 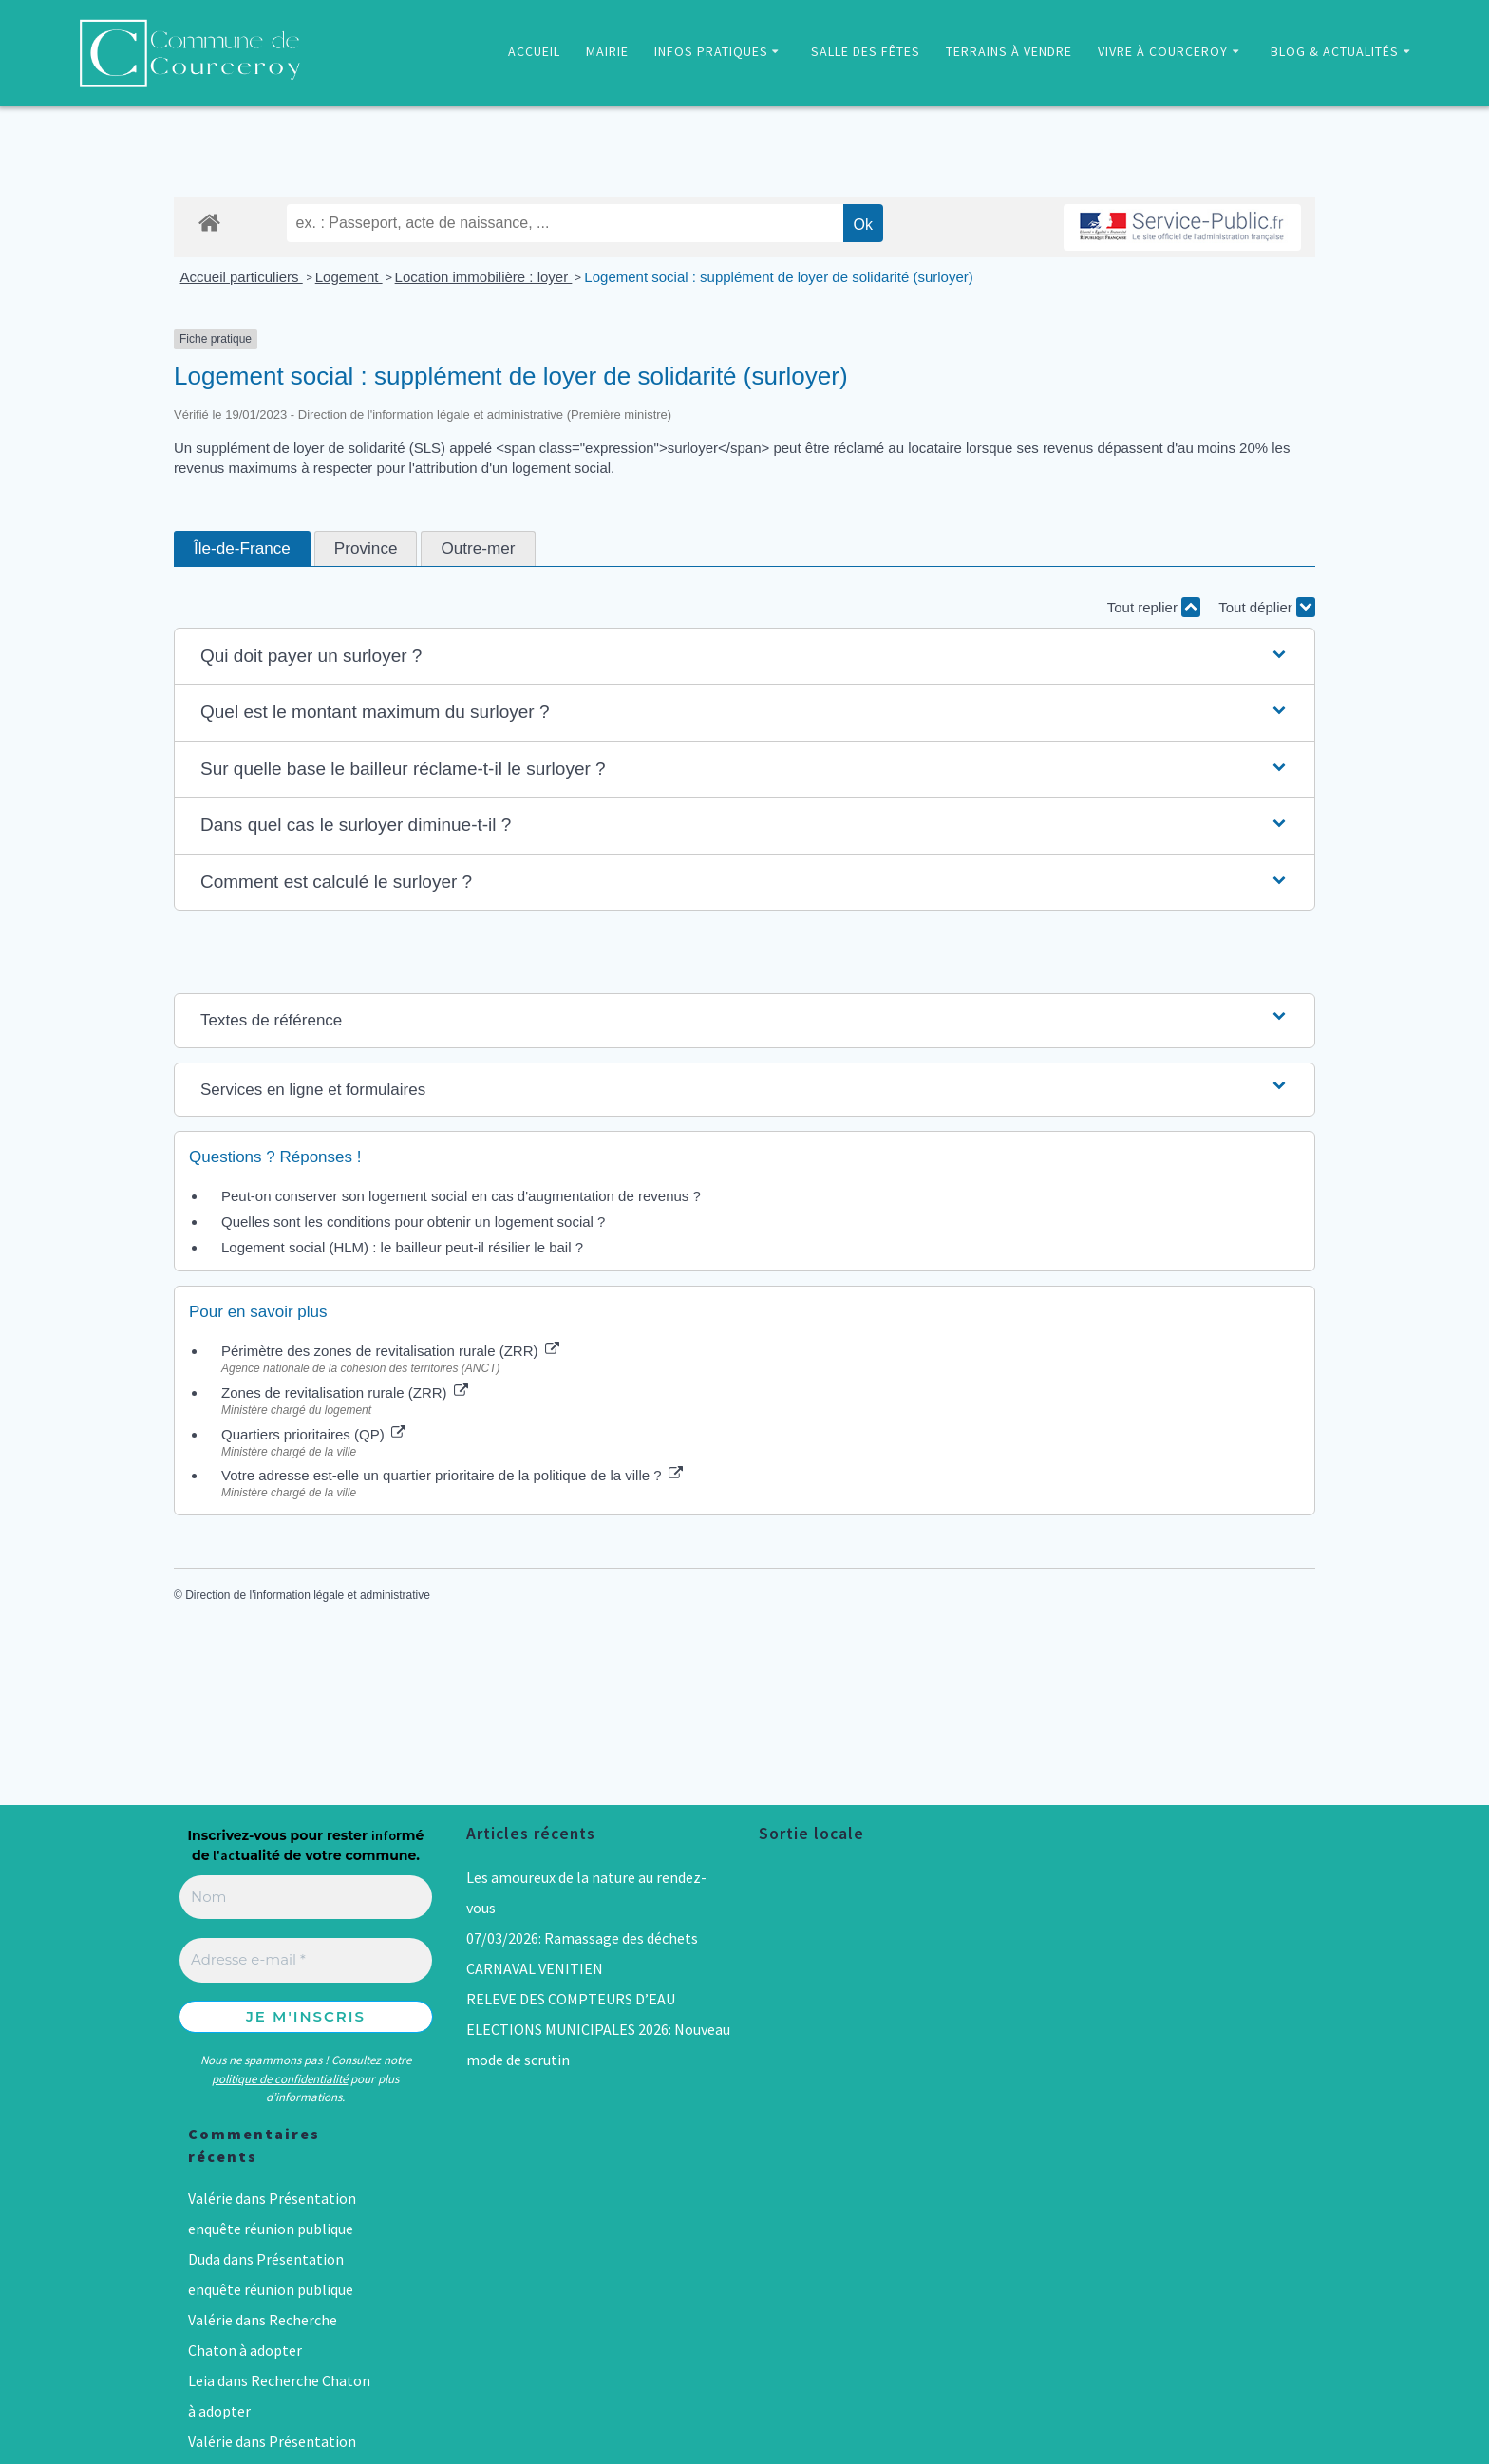 I want to click on Location immobilière : loyer, so click(x=484, y=277).